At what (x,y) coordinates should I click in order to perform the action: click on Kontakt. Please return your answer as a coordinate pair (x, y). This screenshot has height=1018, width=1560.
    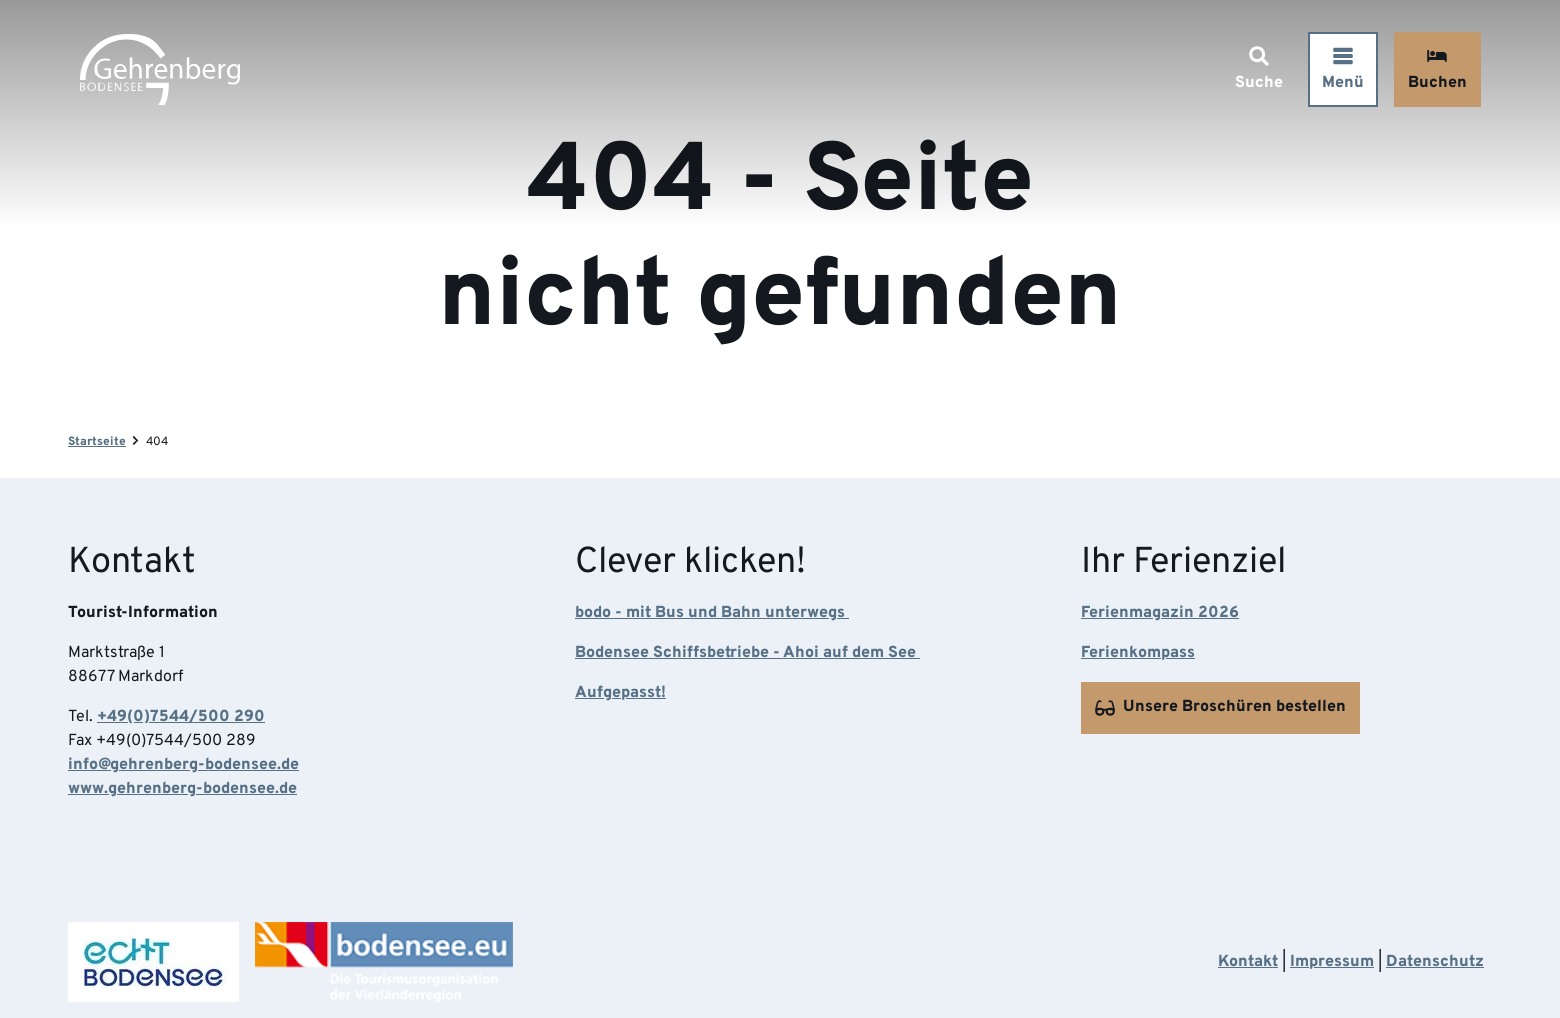
    Looking at the image, I should click on (1248, 962).